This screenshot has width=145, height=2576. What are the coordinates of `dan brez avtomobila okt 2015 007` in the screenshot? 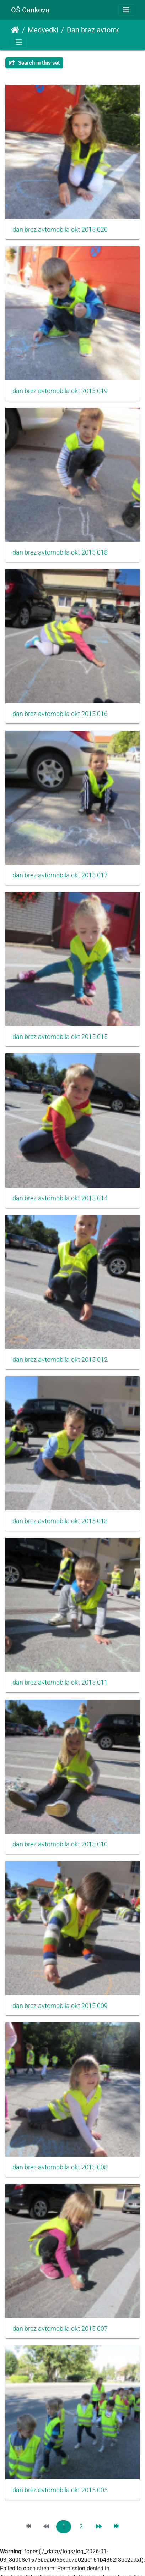 It's located at (60, 2328).